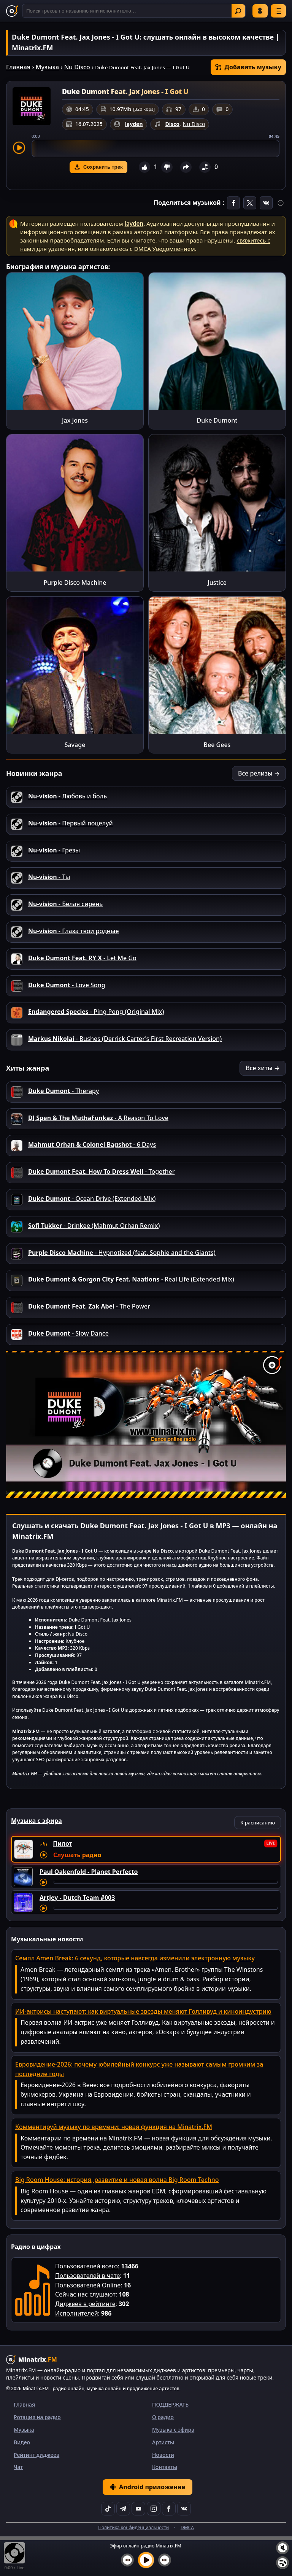  I want to click on ИИ-актрисы наступают: как виртуальные звезды меняют Голливуд и киноиндустрию, so click(143, 2011).